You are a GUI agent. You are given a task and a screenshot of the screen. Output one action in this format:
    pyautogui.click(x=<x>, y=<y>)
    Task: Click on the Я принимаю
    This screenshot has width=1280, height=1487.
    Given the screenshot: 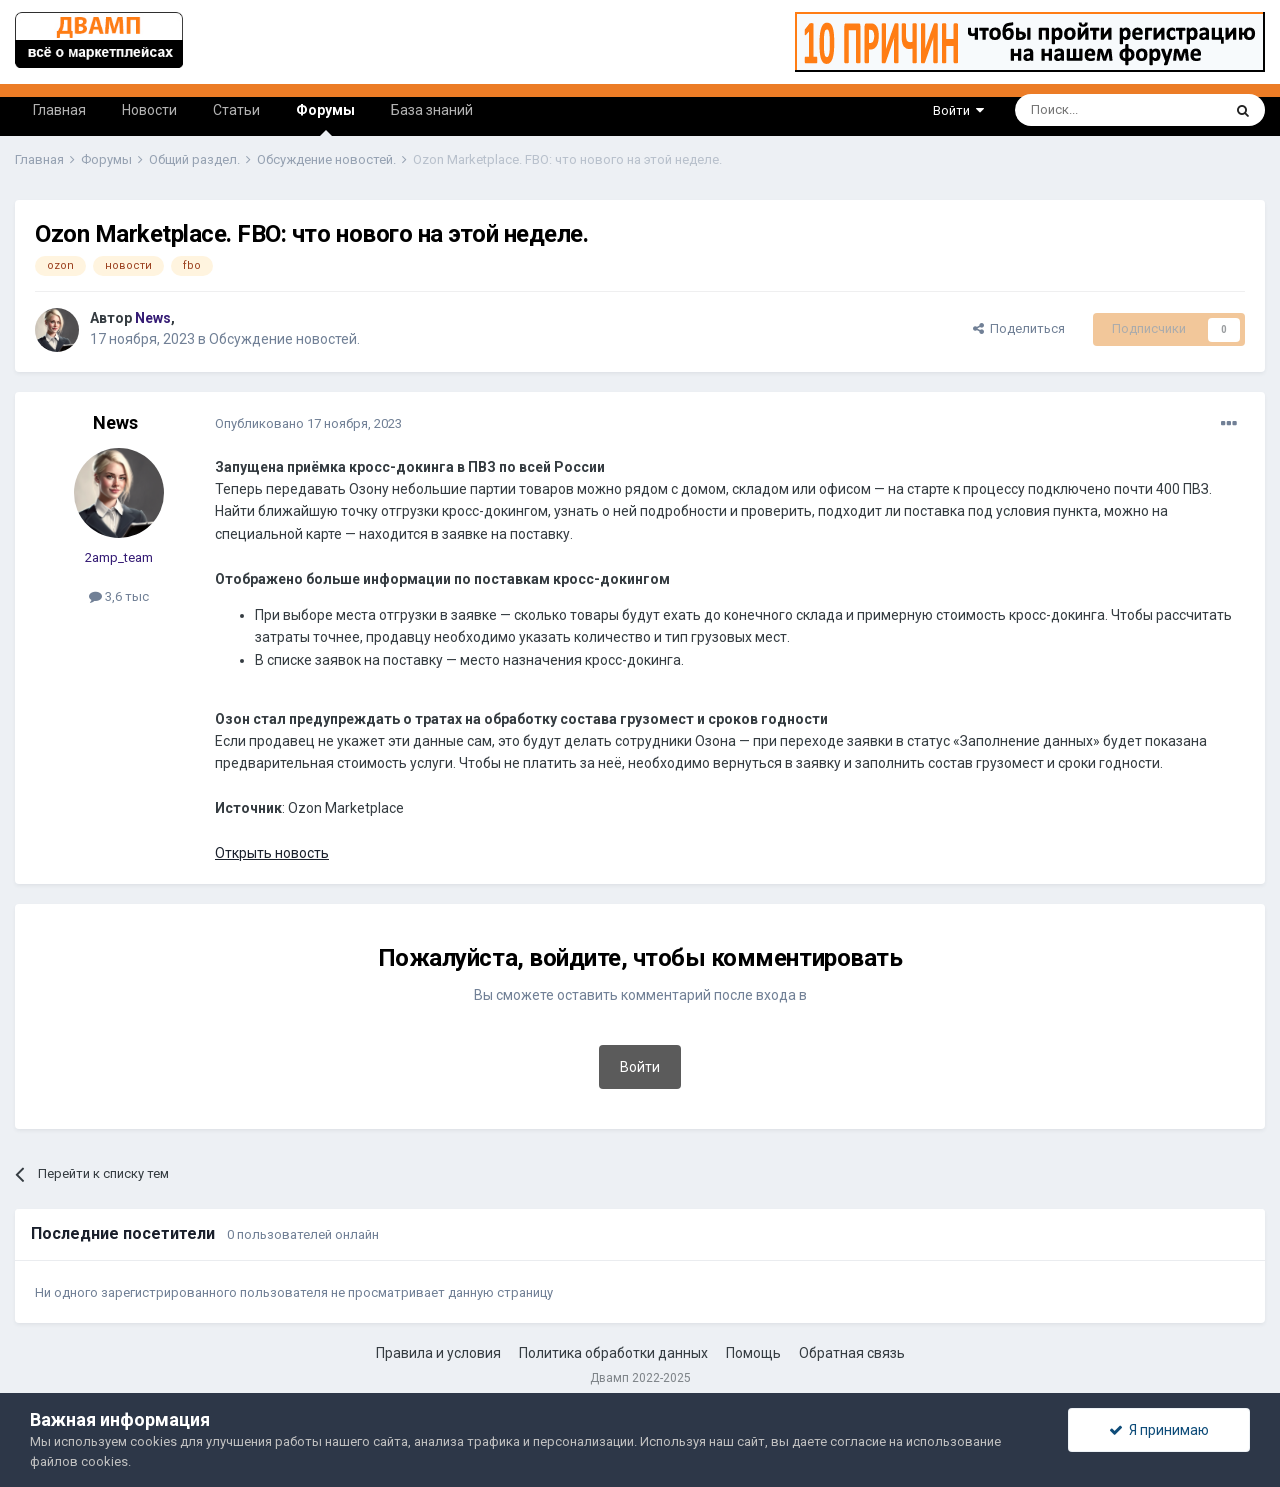 What is the action you would take?
    pyautogui.click(x=1159, y=1430)
    